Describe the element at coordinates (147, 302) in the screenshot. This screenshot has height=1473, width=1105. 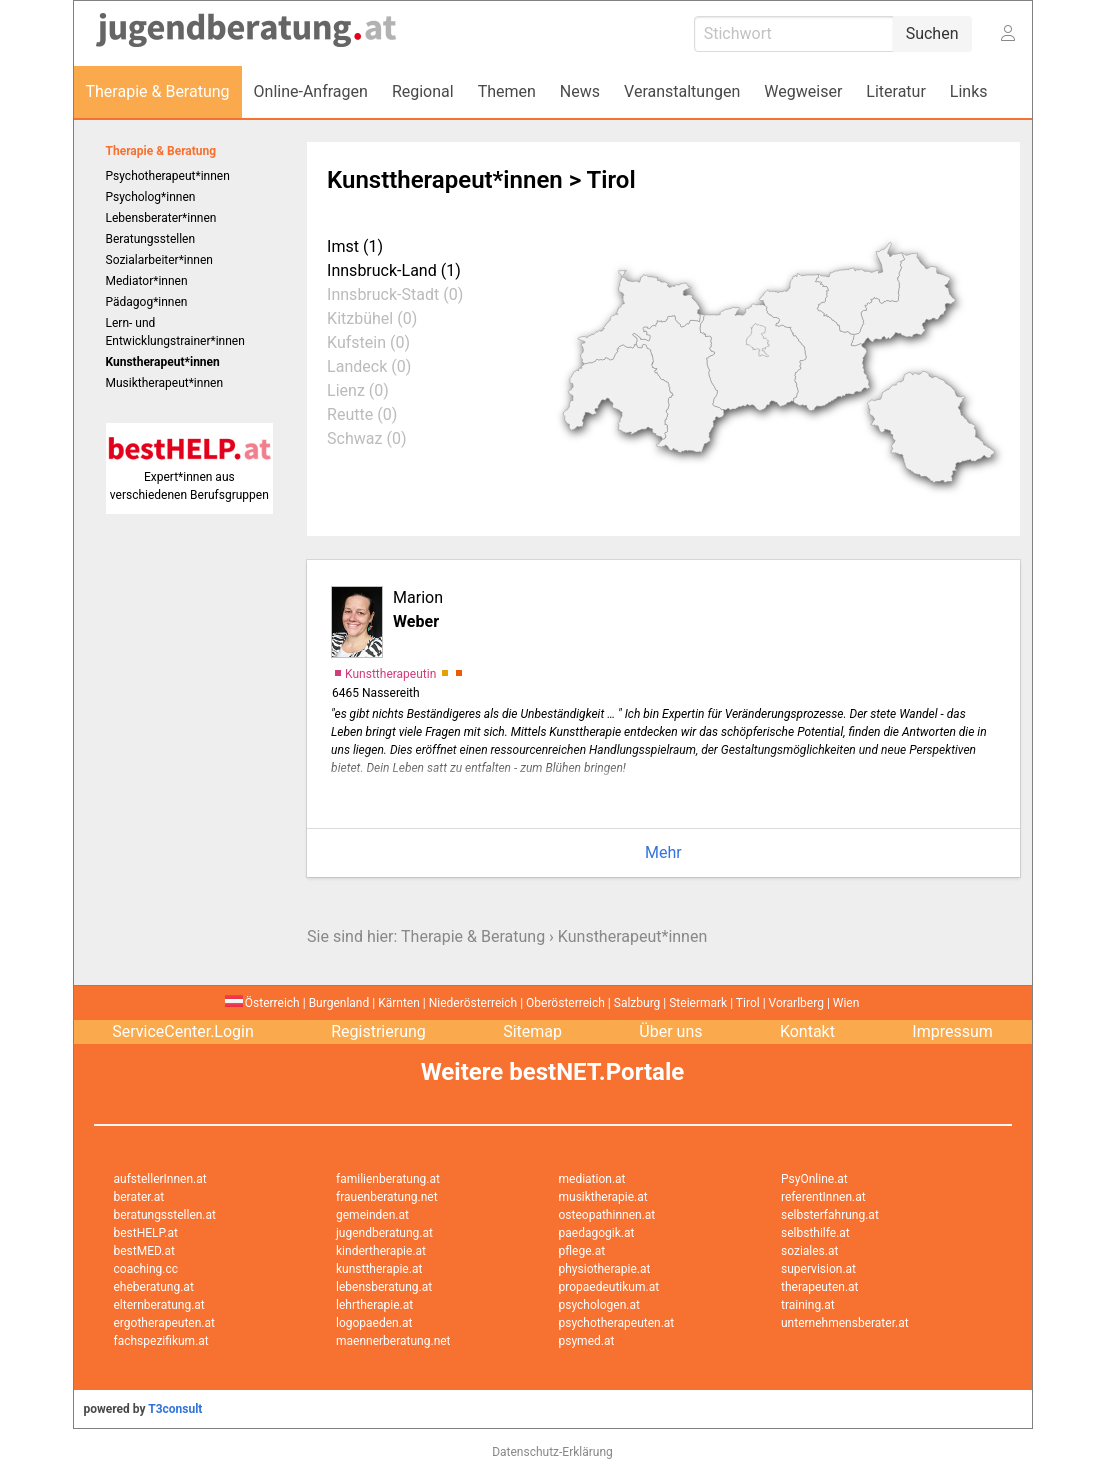
I see `Pädagog*innen` at that location.